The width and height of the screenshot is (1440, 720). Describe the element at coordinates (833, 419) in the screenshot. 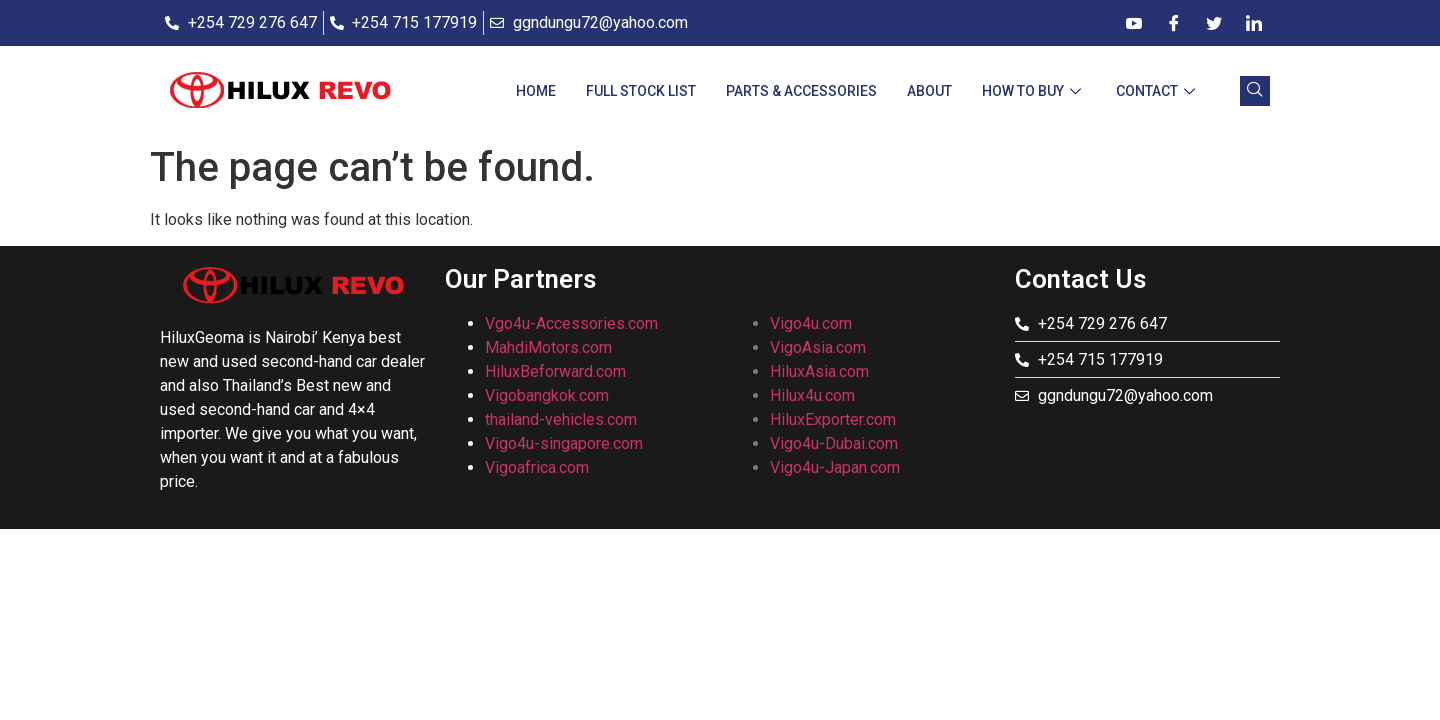

I see `HiluxExporter.com` at that location.